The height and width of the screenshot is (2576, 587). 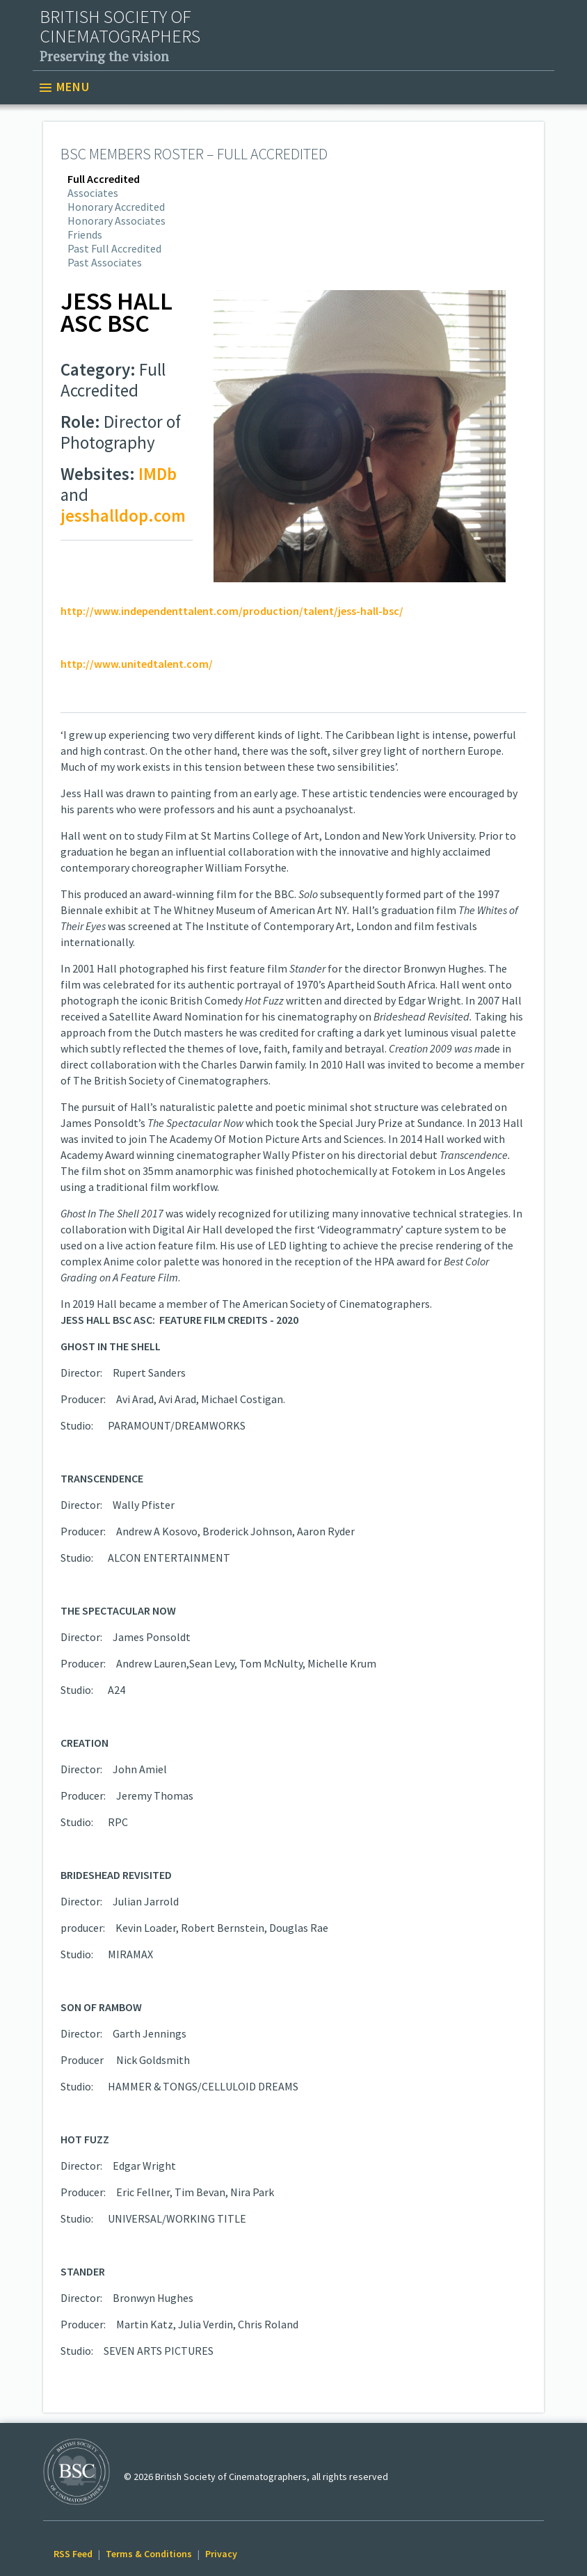 I want to click on Friends, so click(x=84, y=234).